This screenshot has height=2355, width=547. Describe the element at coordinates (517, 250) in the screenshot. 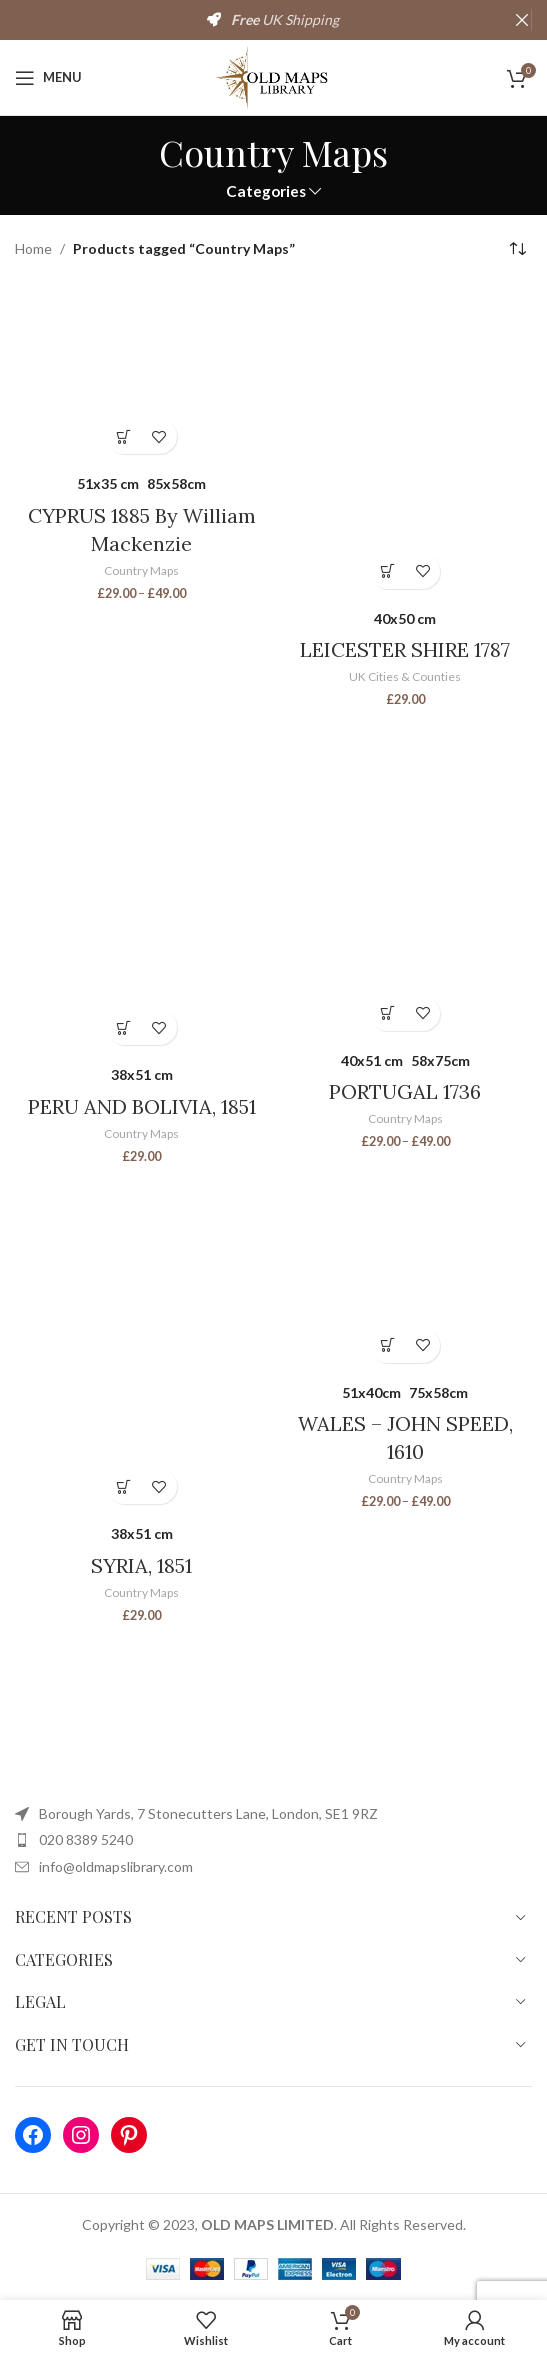

I see `[Shop order]` at that location.